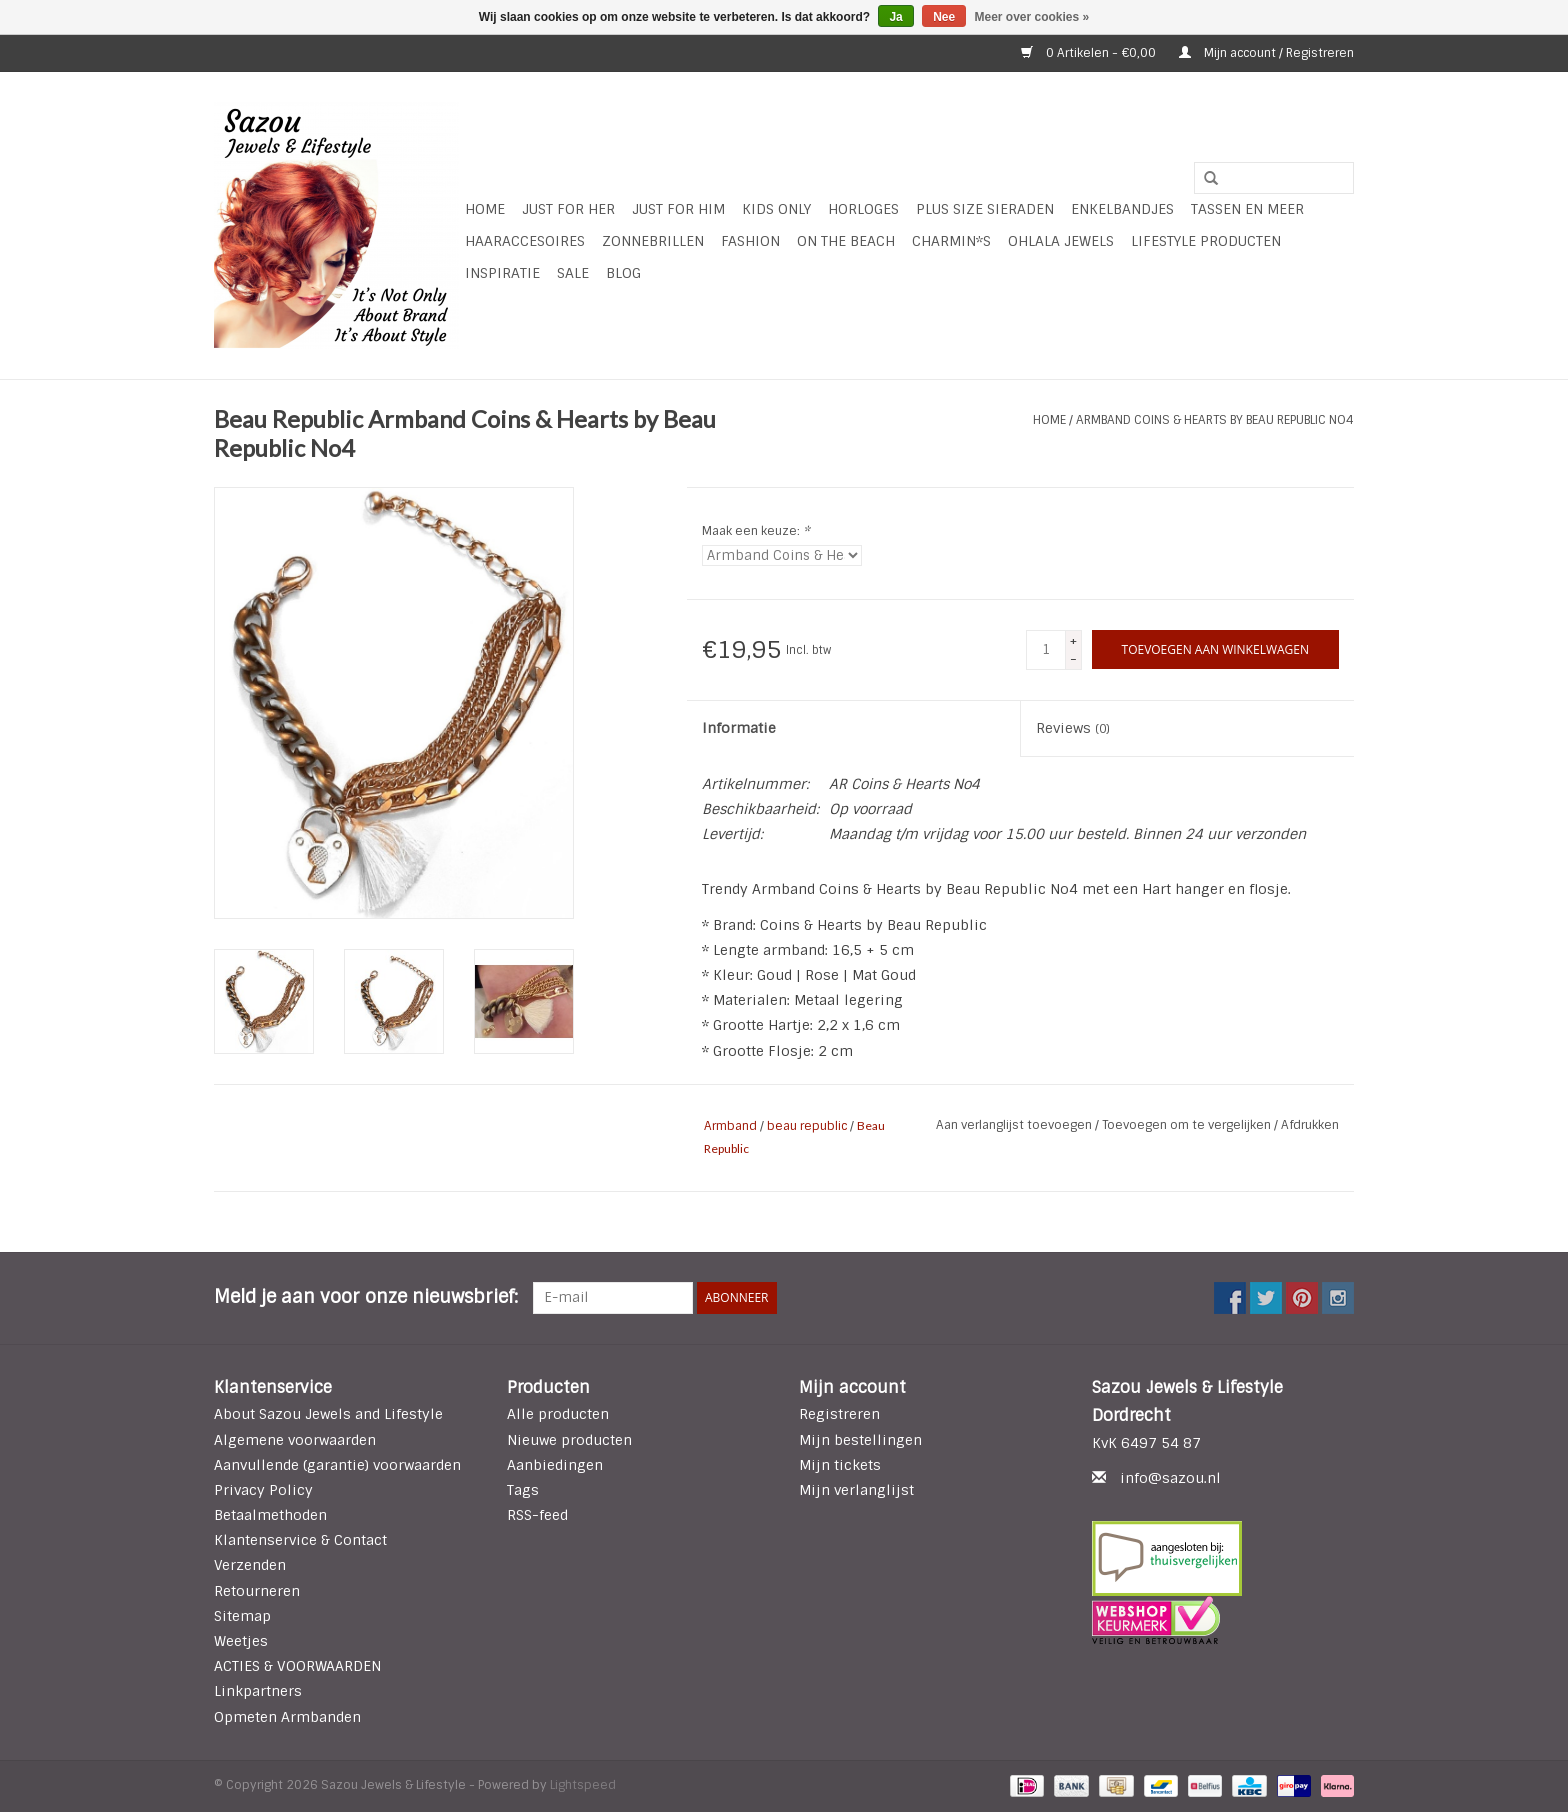 This screenshot has height=1812, width=1568. I want to click on Tassen en meer, so click(1247, 209).